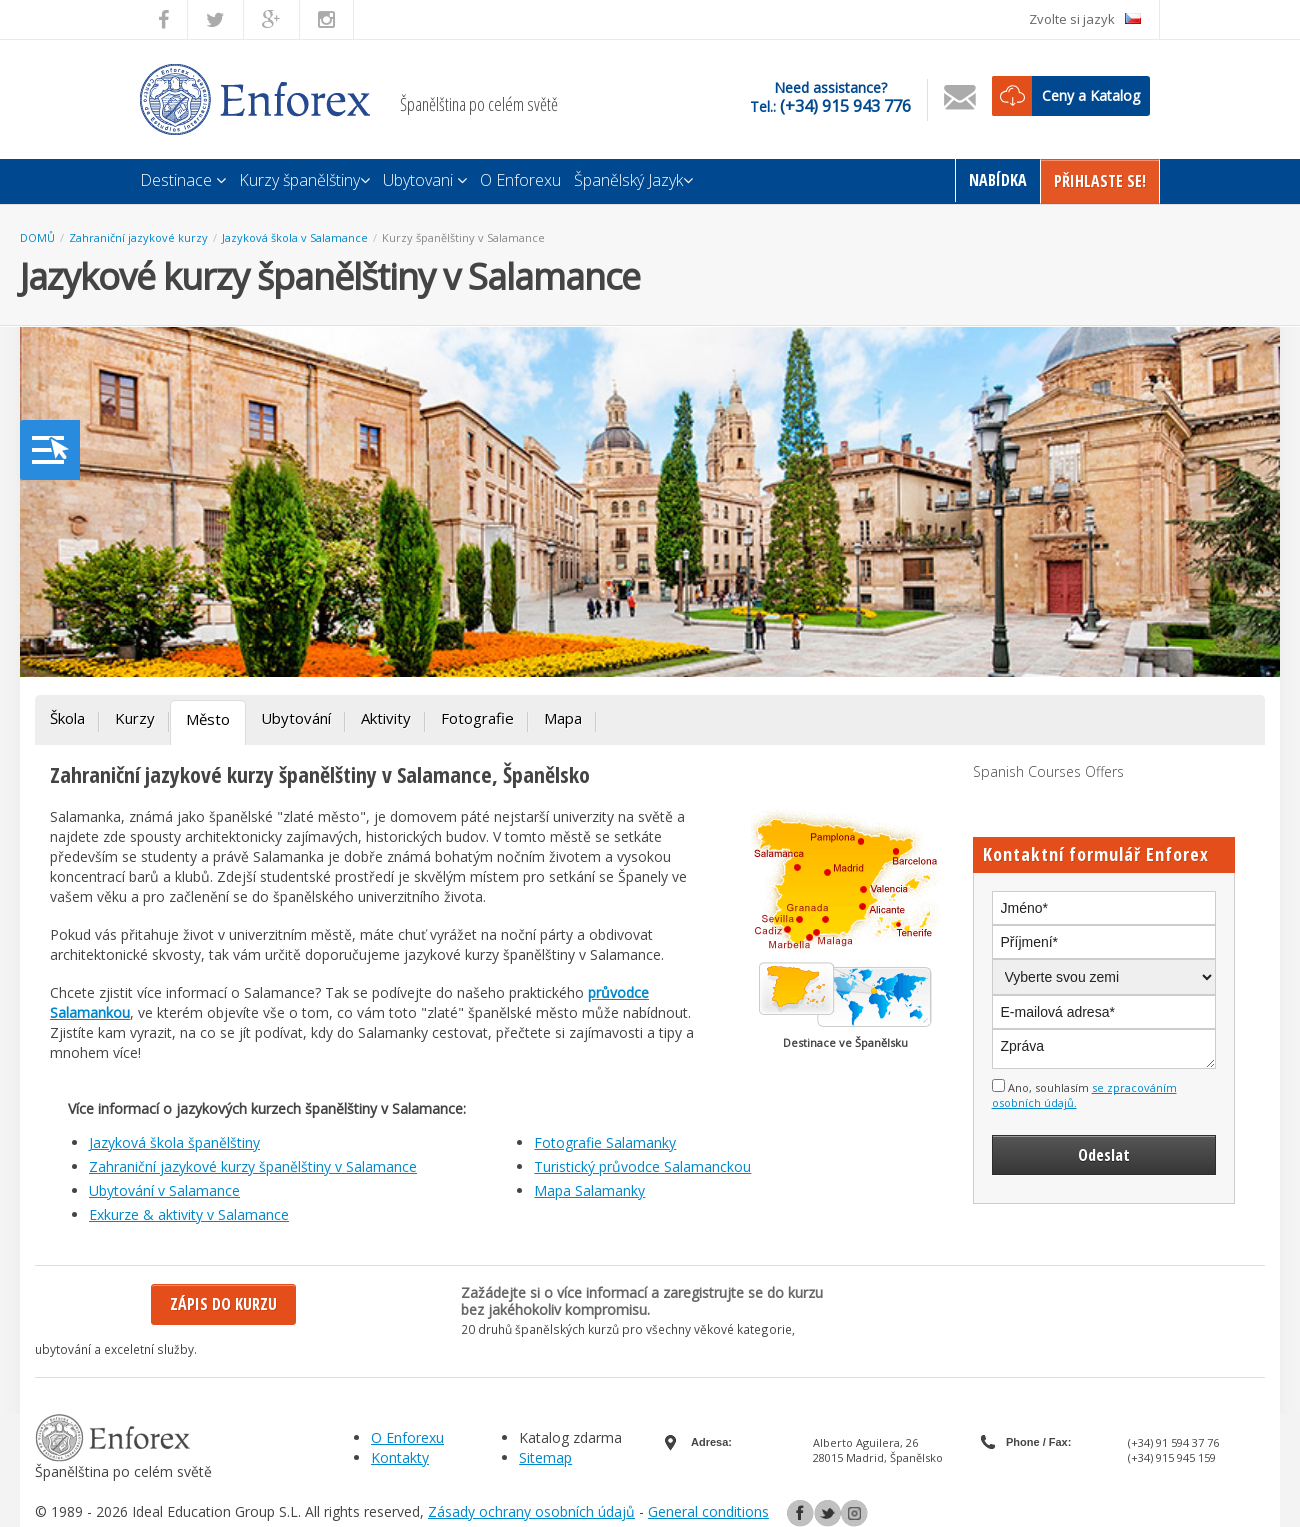 This screenshot has width=1300, height=1527. Describe the element at coordinates (164, 1190) in the screenshot. I see `Ubytování v Salamance` at that location.